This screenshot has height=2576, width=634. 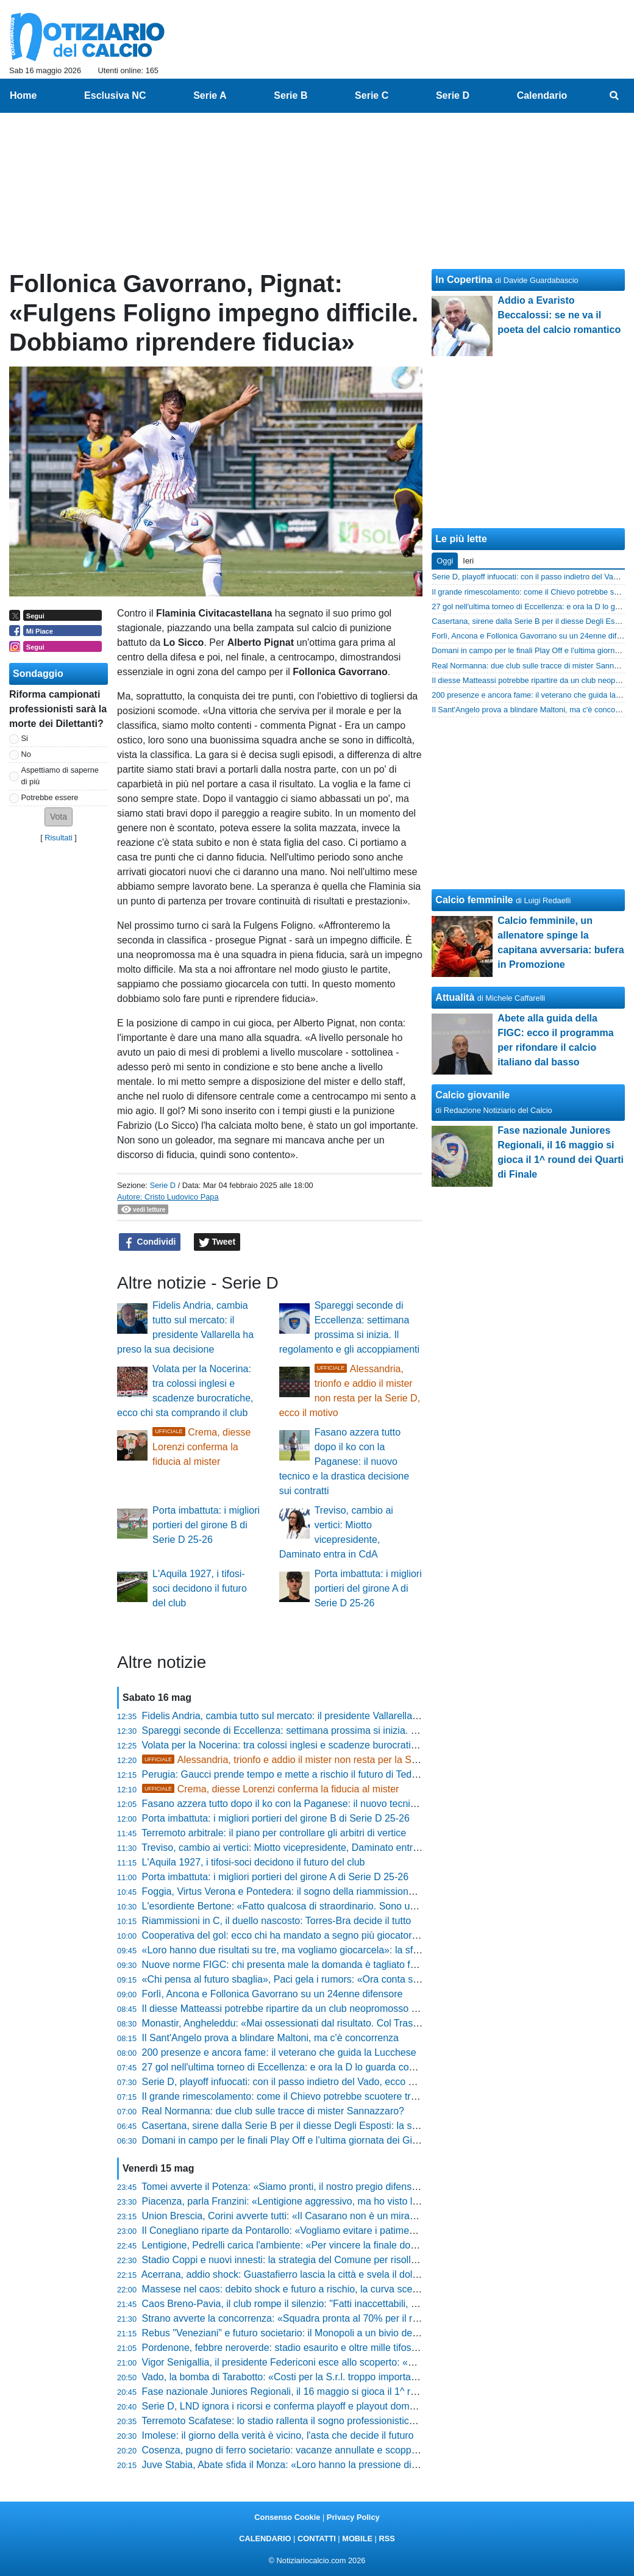 What do you see at coordinates (313, 2260) in the screenshot?
I see `Stadio Coppi e nuovi innesti: la strategia del Comune per risollevare il Derthona` at bounding box center [313, 2260].